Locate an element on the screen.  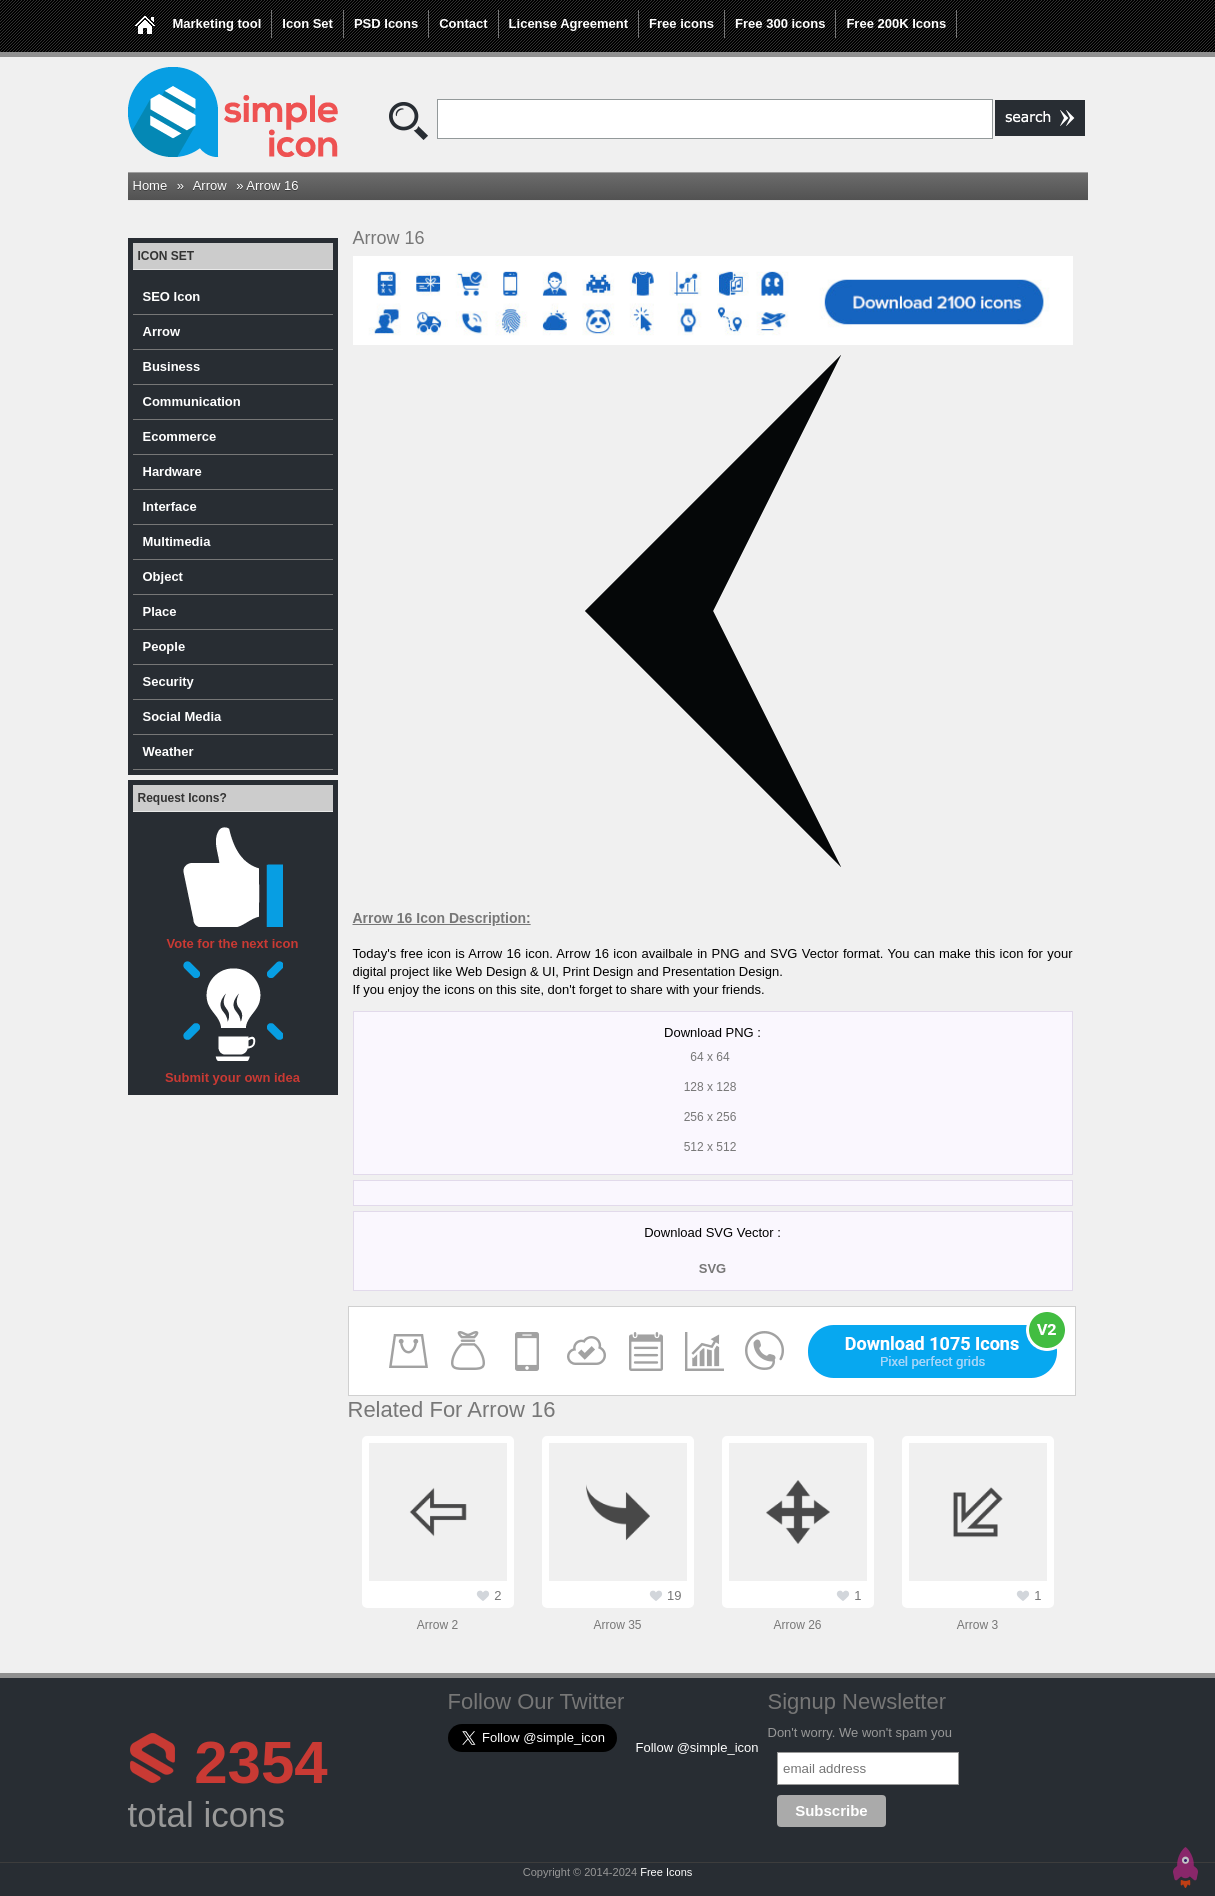
Free 300 icons is located at coordinates (780, 23).